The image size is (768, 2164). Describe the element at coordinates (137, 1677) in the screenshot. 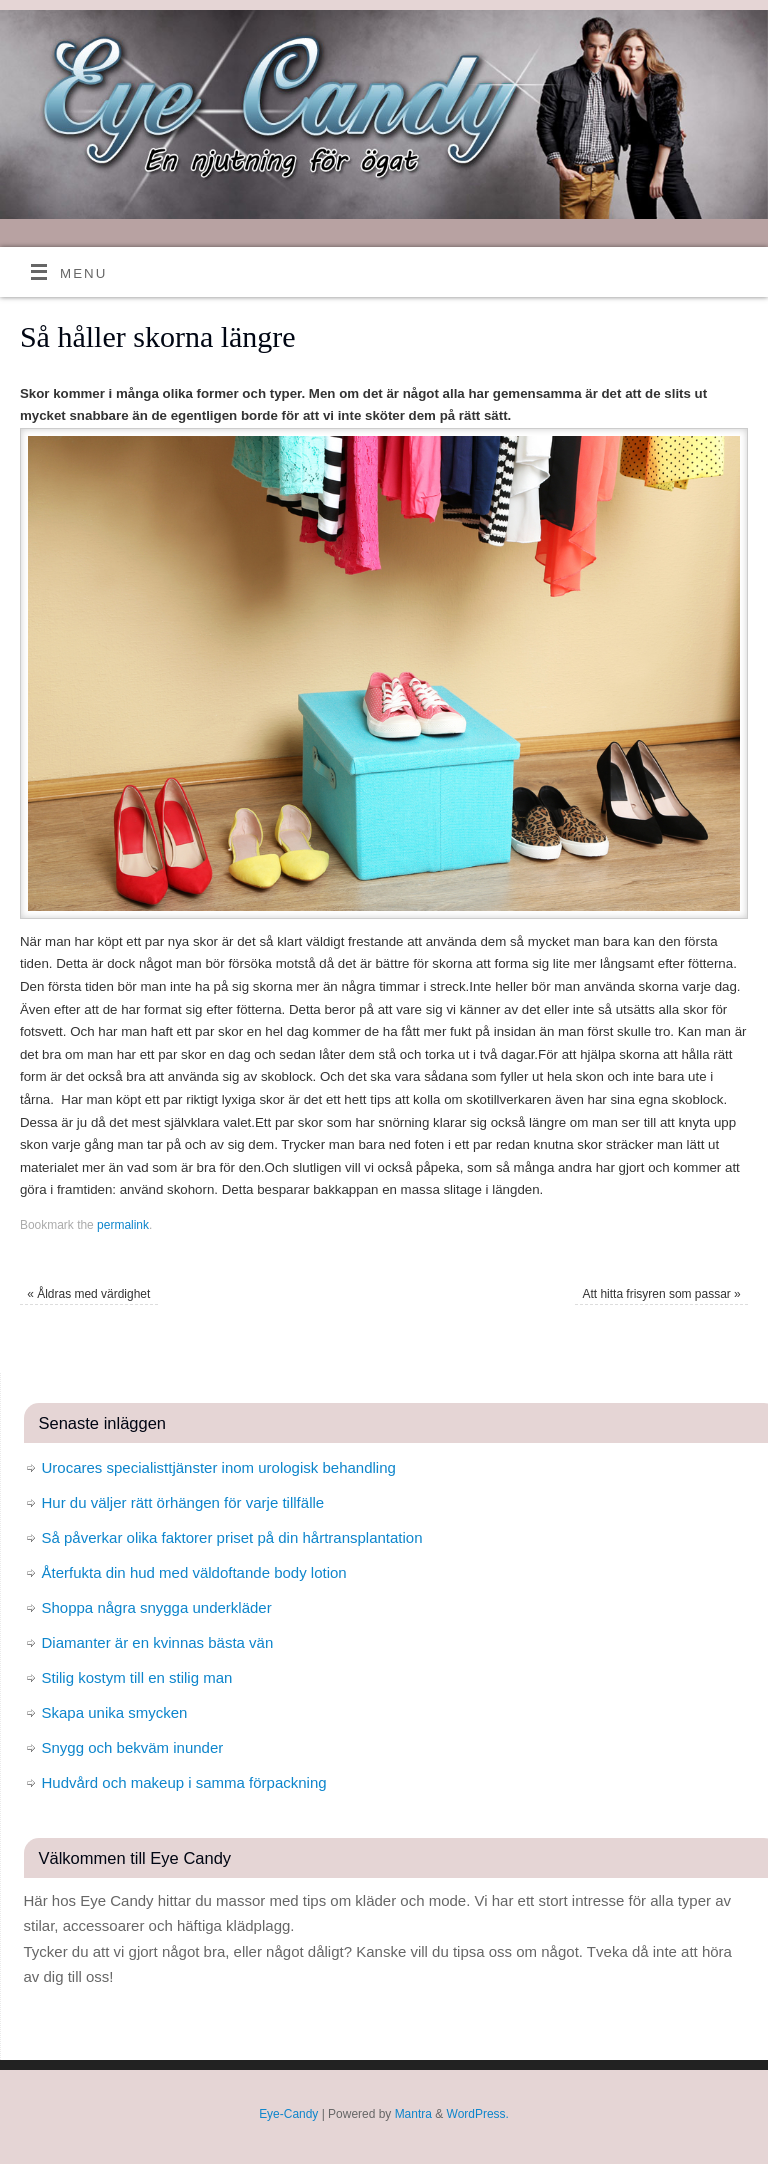

I see `Stilig kostym till en stilig man` at that location.